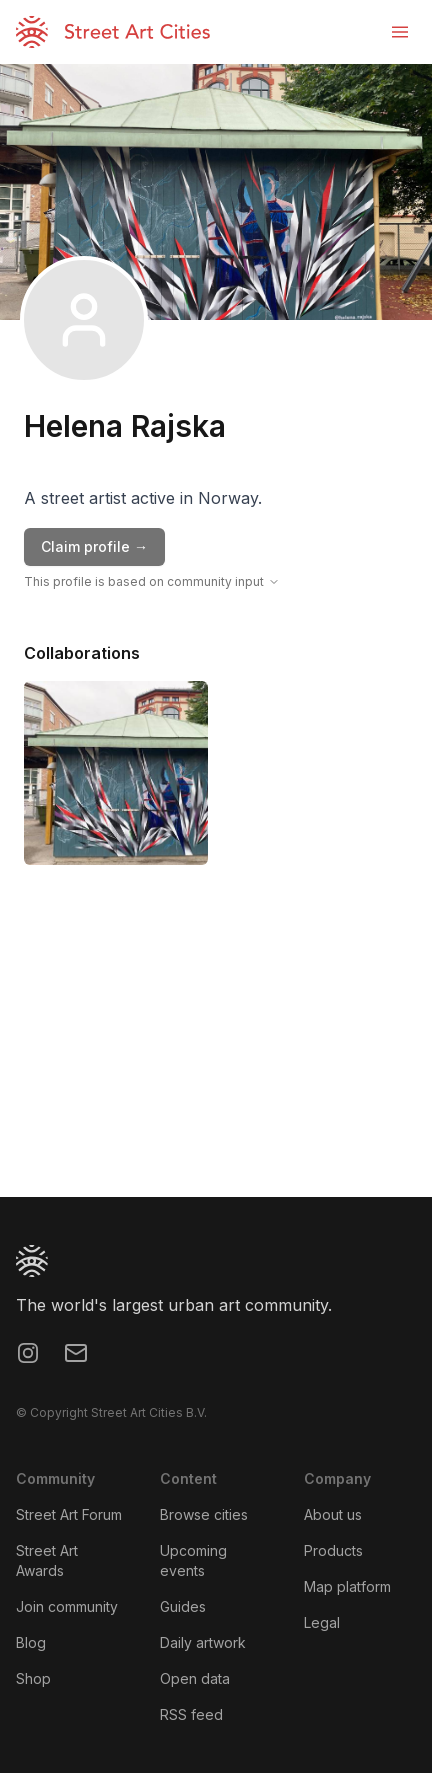  I want to click on Street Art Forum, so click(69, 1514).